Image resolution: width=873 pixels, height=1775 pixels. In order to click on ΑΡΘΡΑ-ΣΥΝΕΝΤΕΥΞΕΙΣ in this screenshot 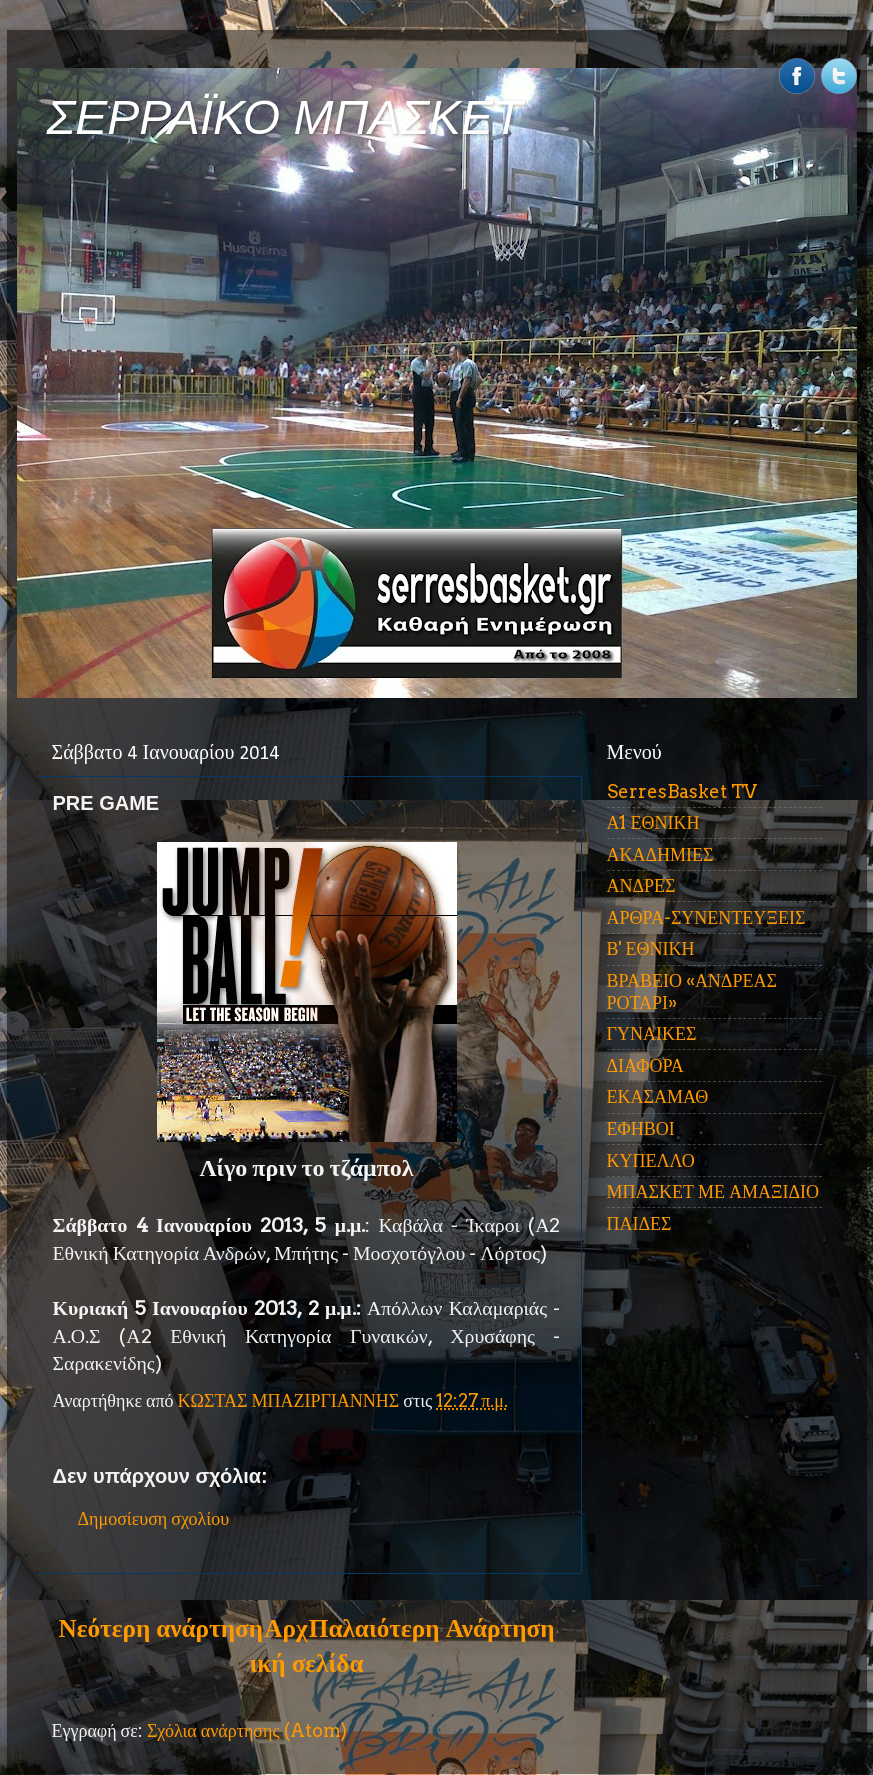, I will do `click(706, 917)`.